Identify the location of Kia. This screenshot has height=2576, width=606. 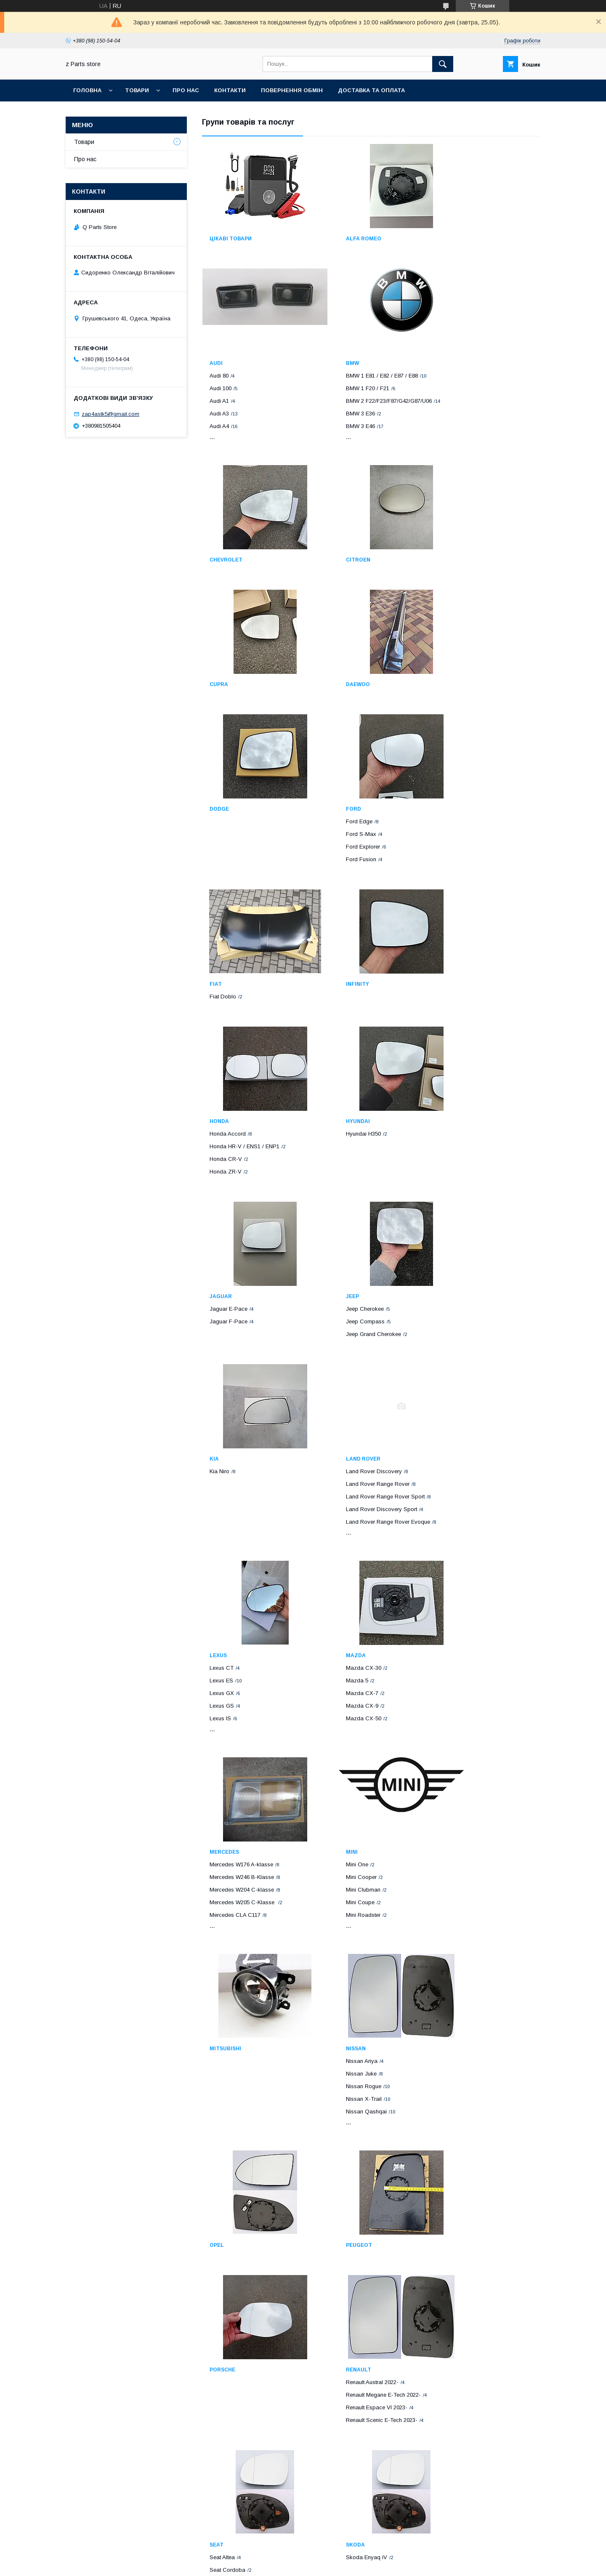
(330, 1113).